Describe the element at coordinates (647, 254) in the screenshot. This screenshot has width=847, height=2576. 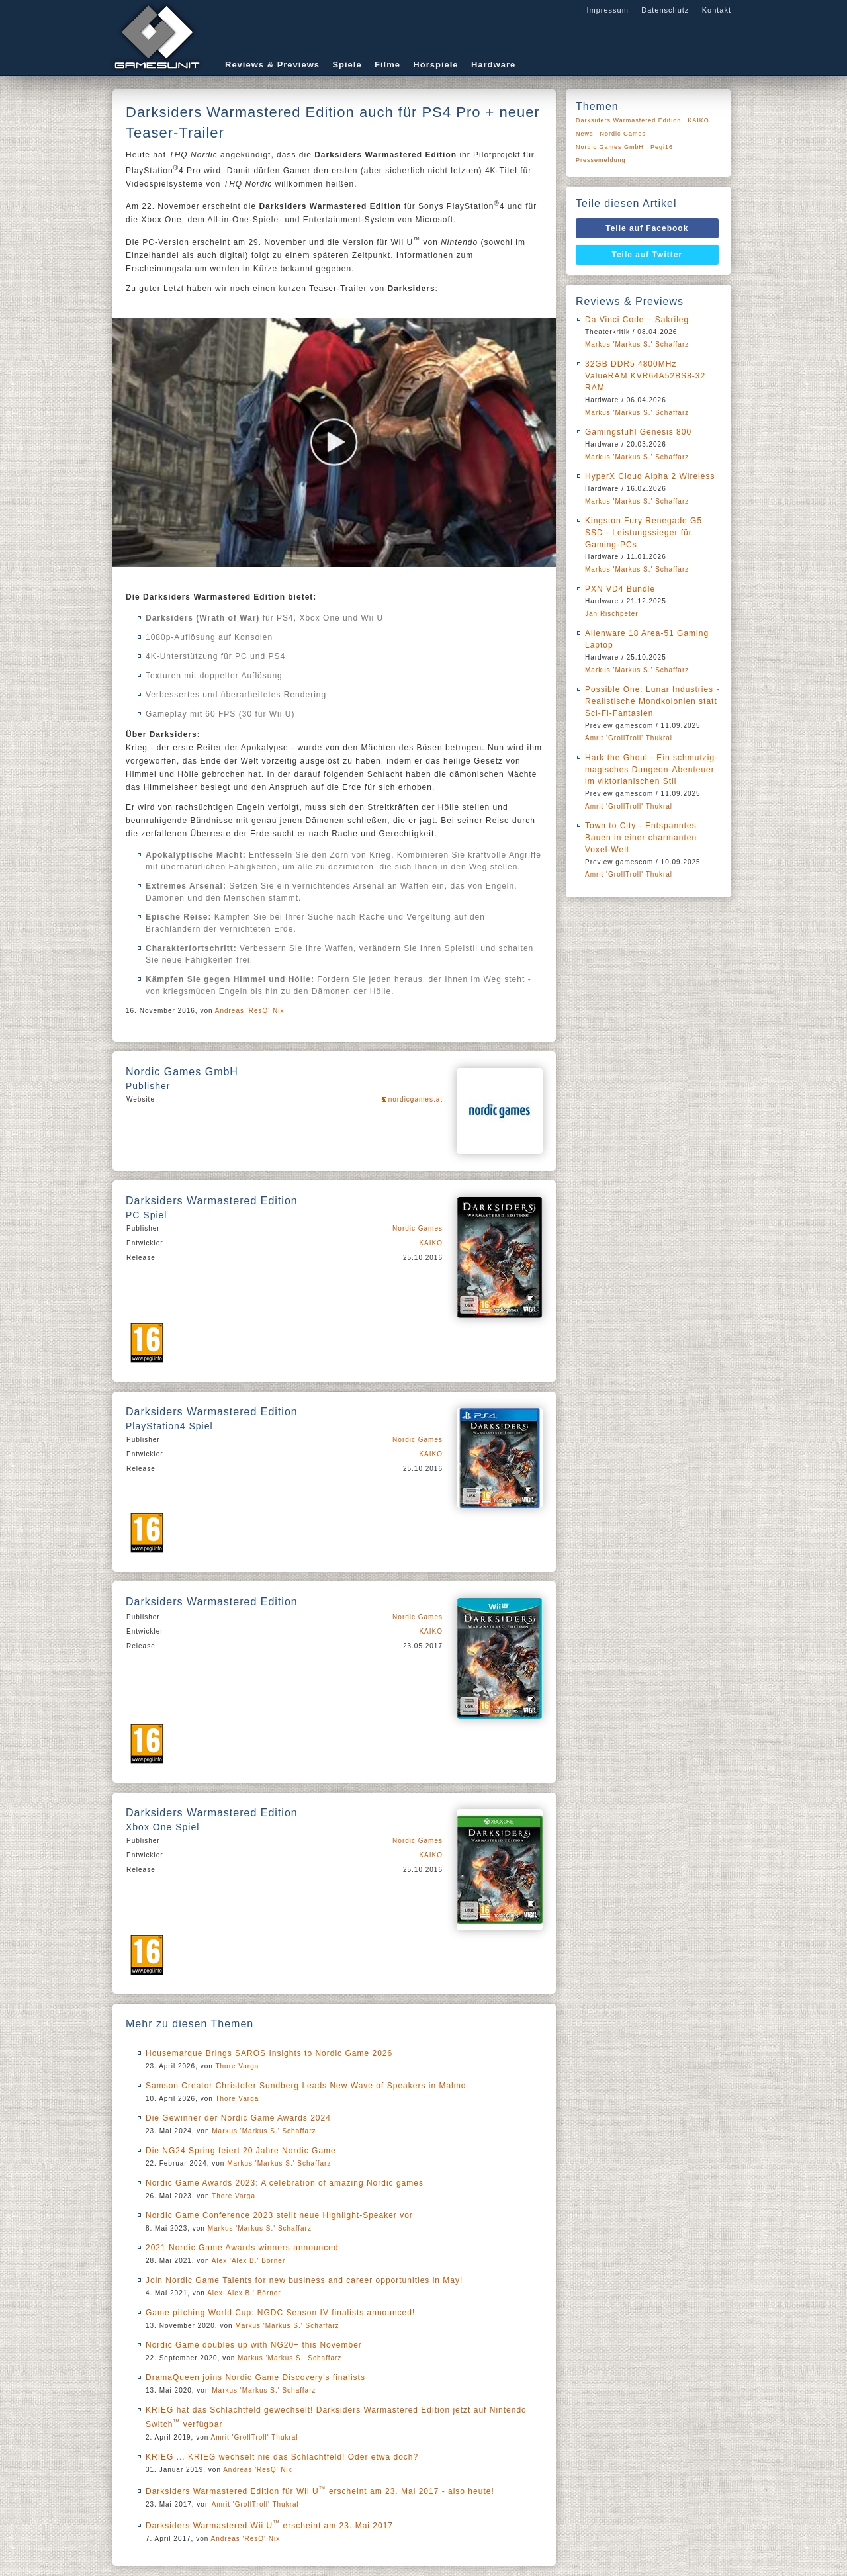
I see `Teile auf Twitter` at that location.